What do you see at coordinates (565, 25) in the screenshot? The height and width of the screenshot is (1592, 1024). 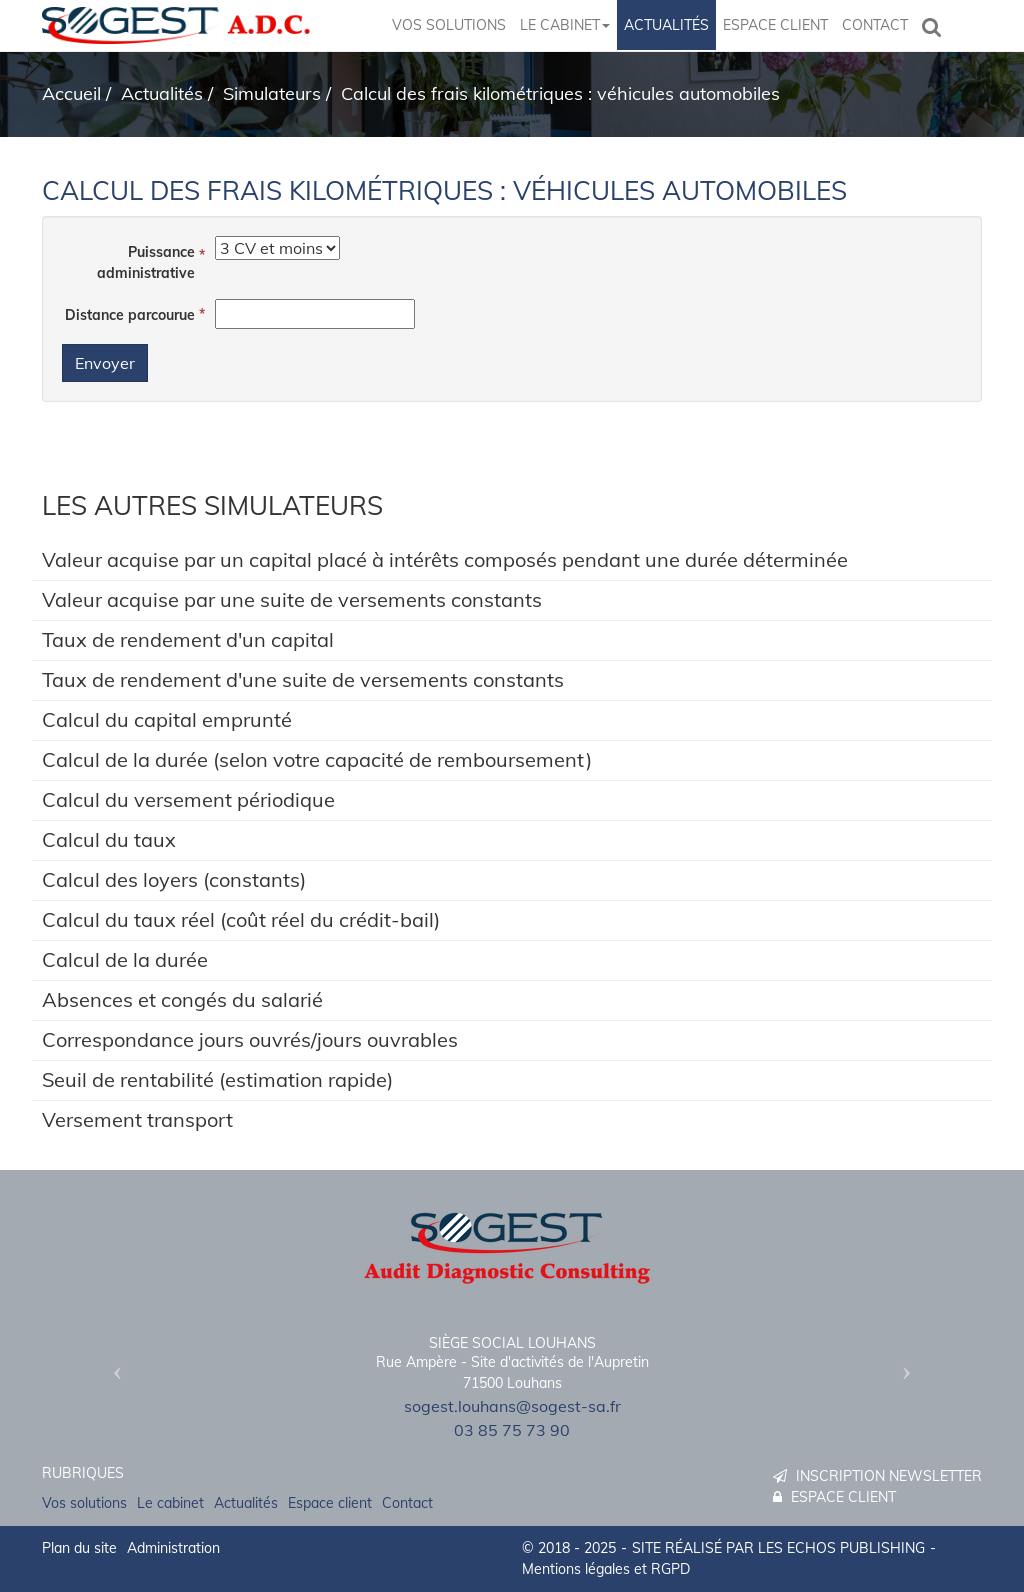 I see `Le cabinet` at bounding box center [565, 25].